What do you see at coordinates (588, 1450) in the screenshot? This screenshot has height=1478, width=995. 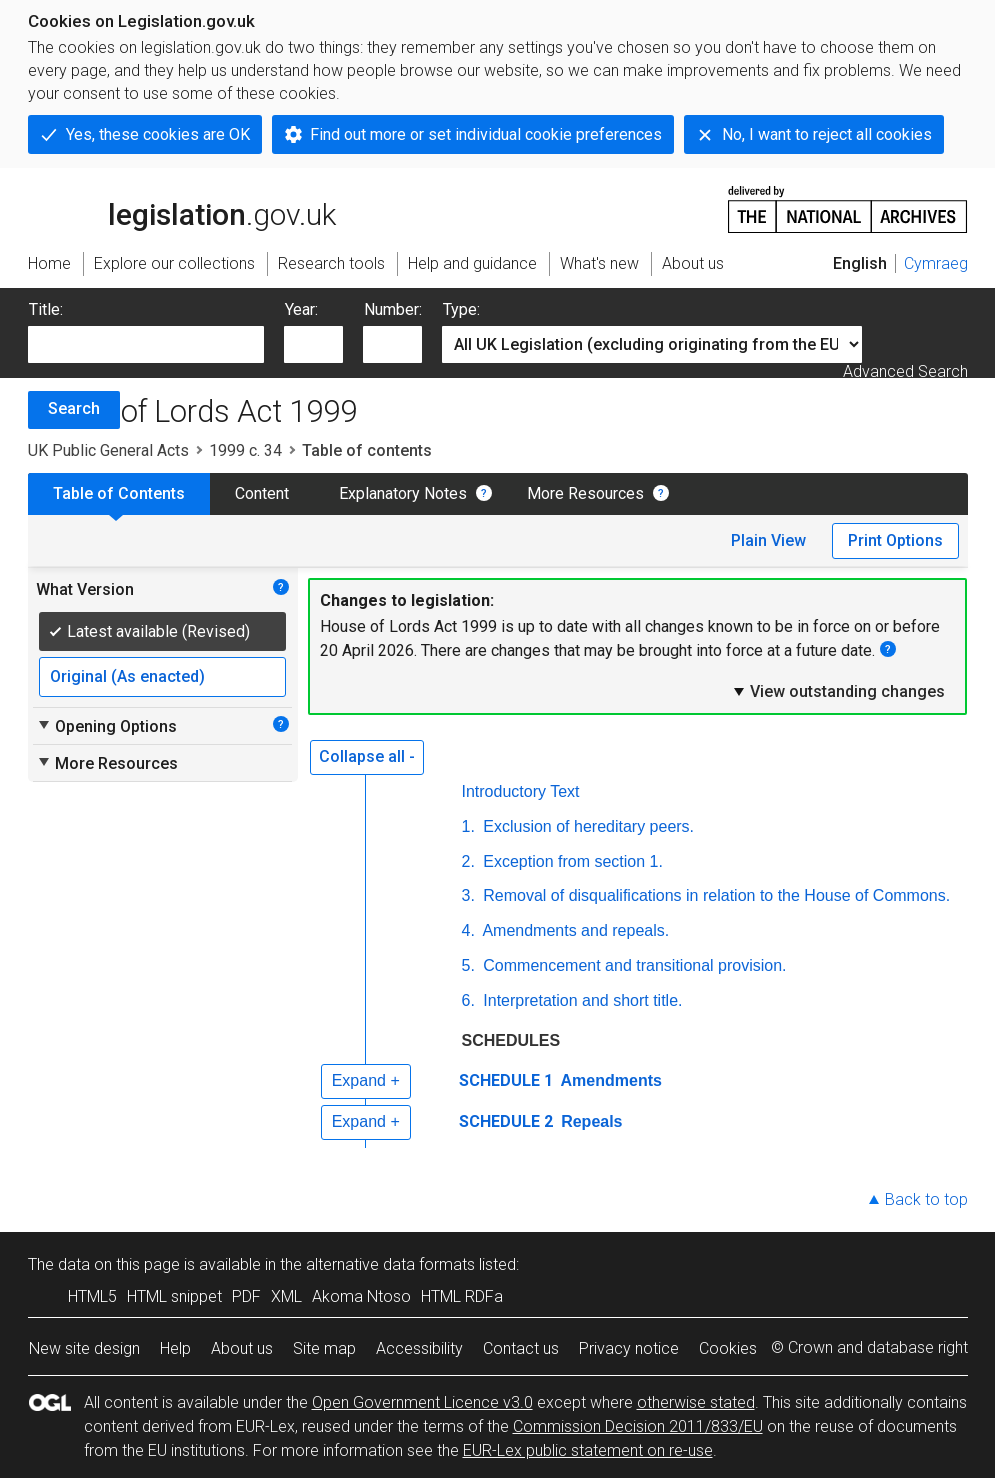 I see `EUR-Lex public statement on re-use` at bounding box center [588, 1450].